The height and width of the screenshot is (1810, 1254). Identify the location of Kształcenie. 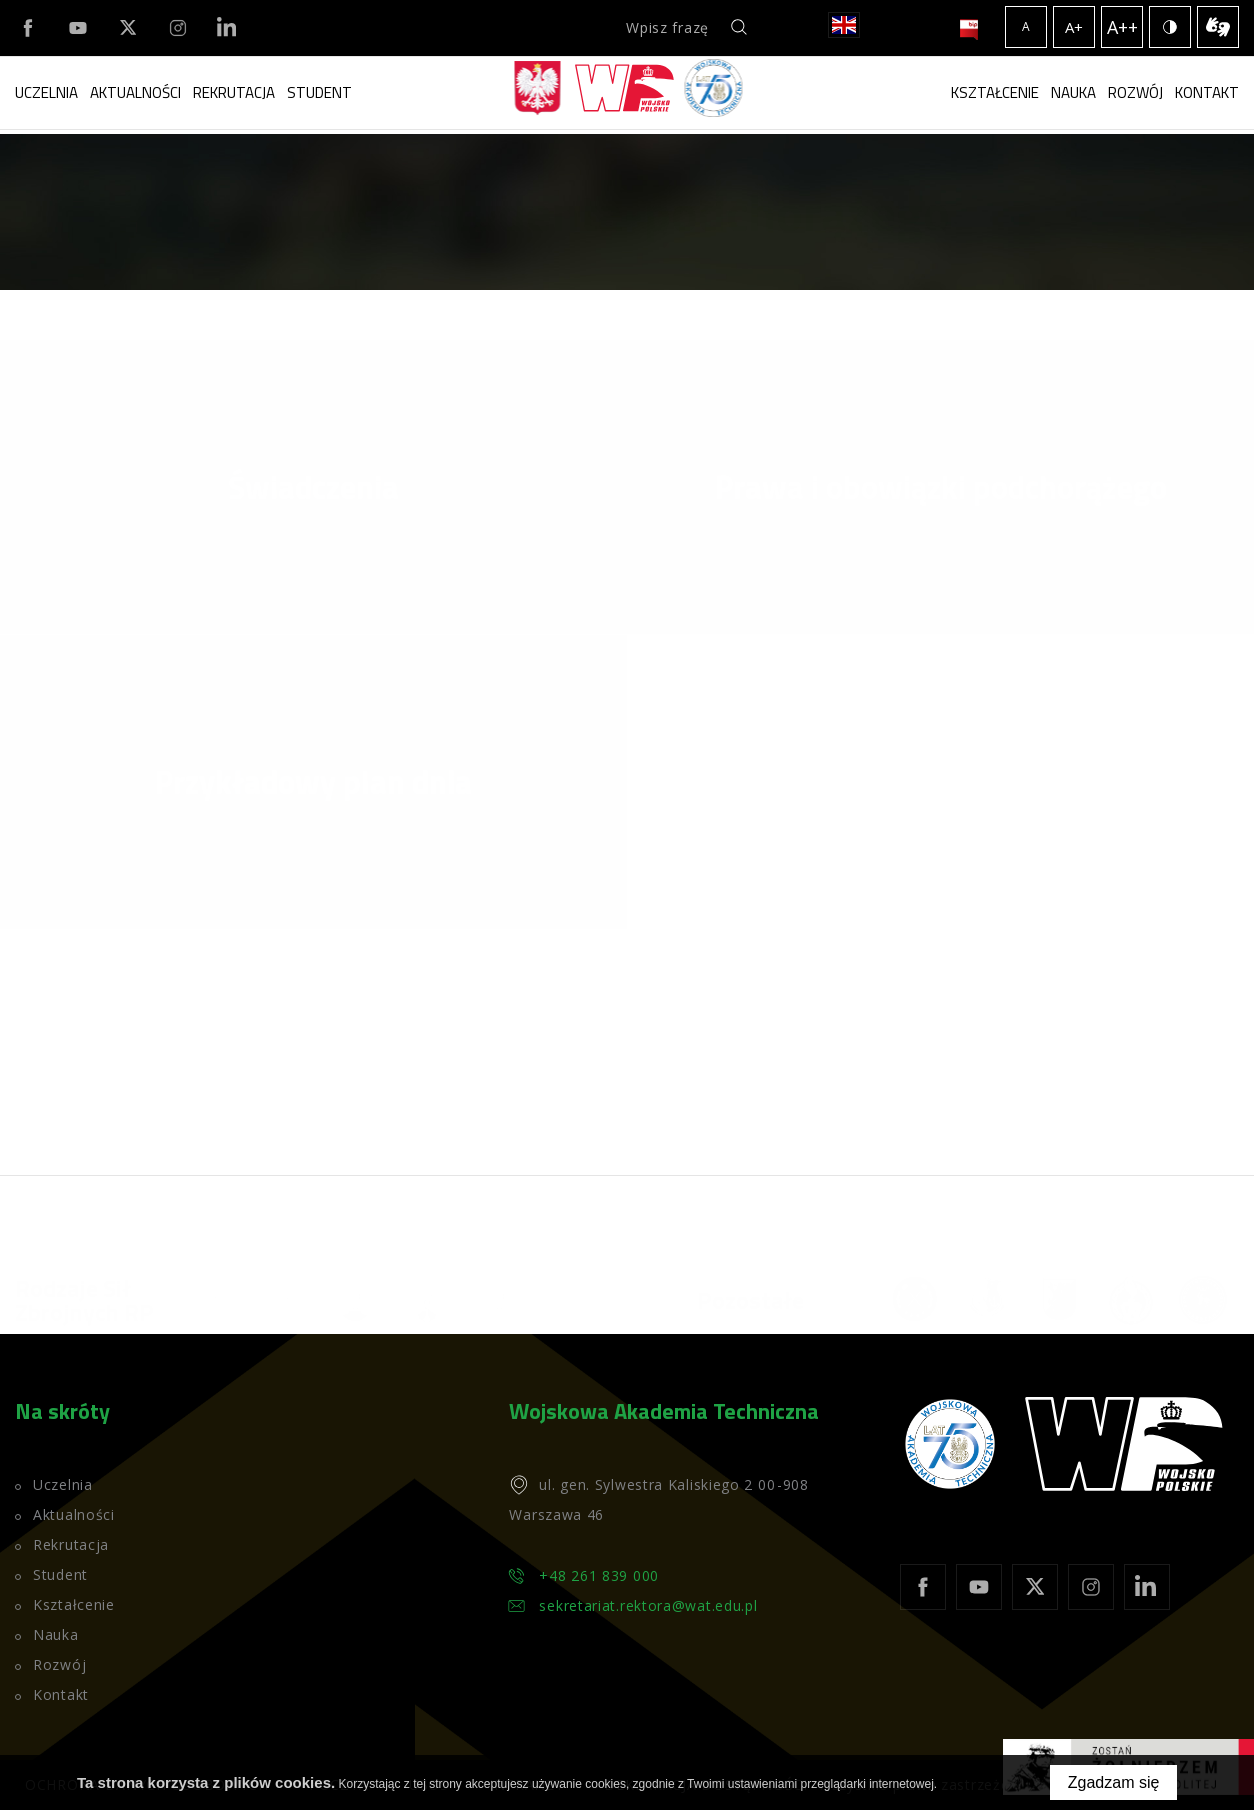
(995, 92).